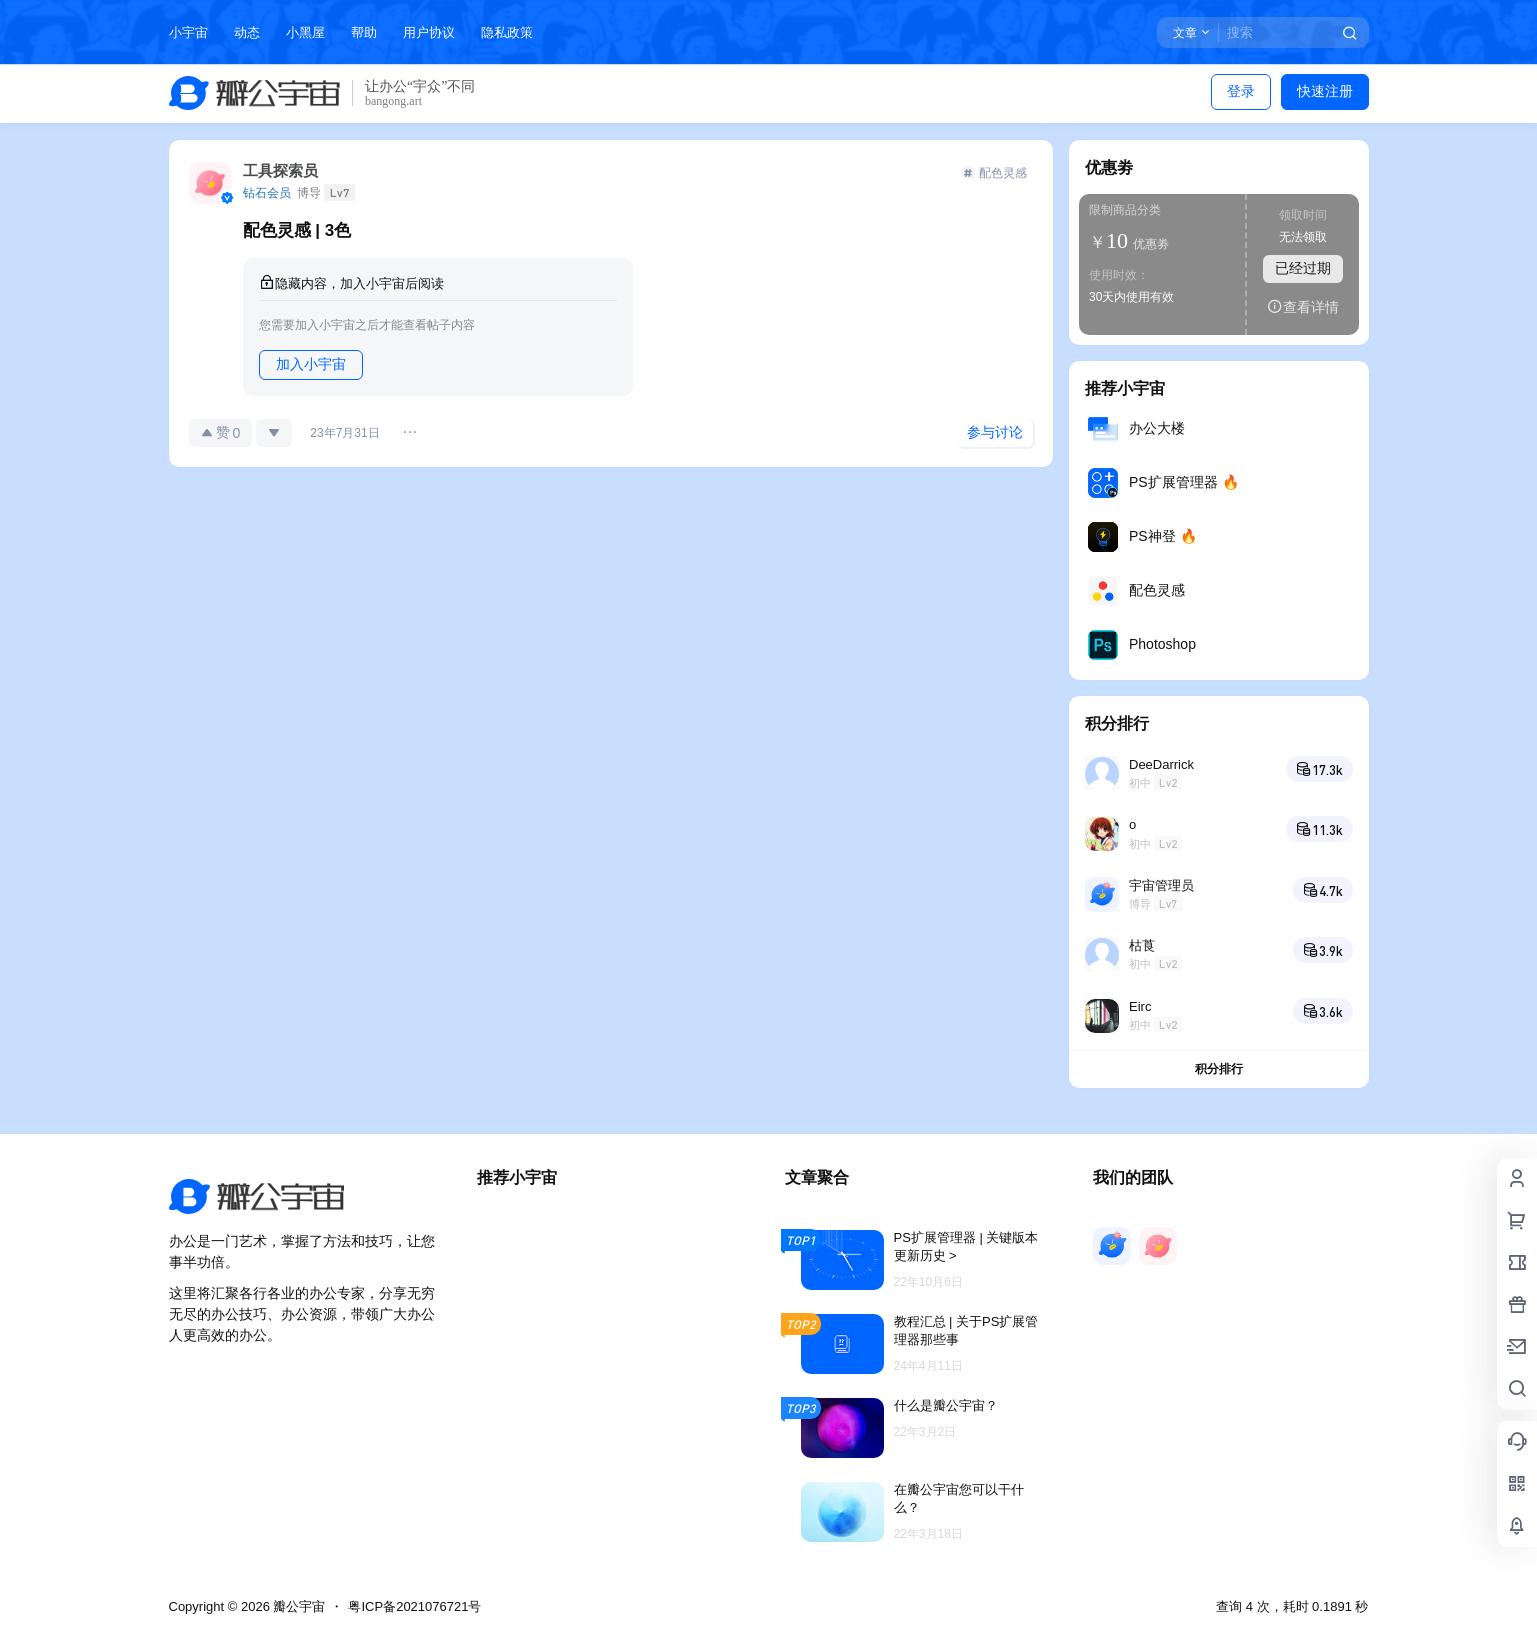  What do you see at coordinates (364, 32) in the screenshot?
I see `帮助` at bounding box center [364, 32].